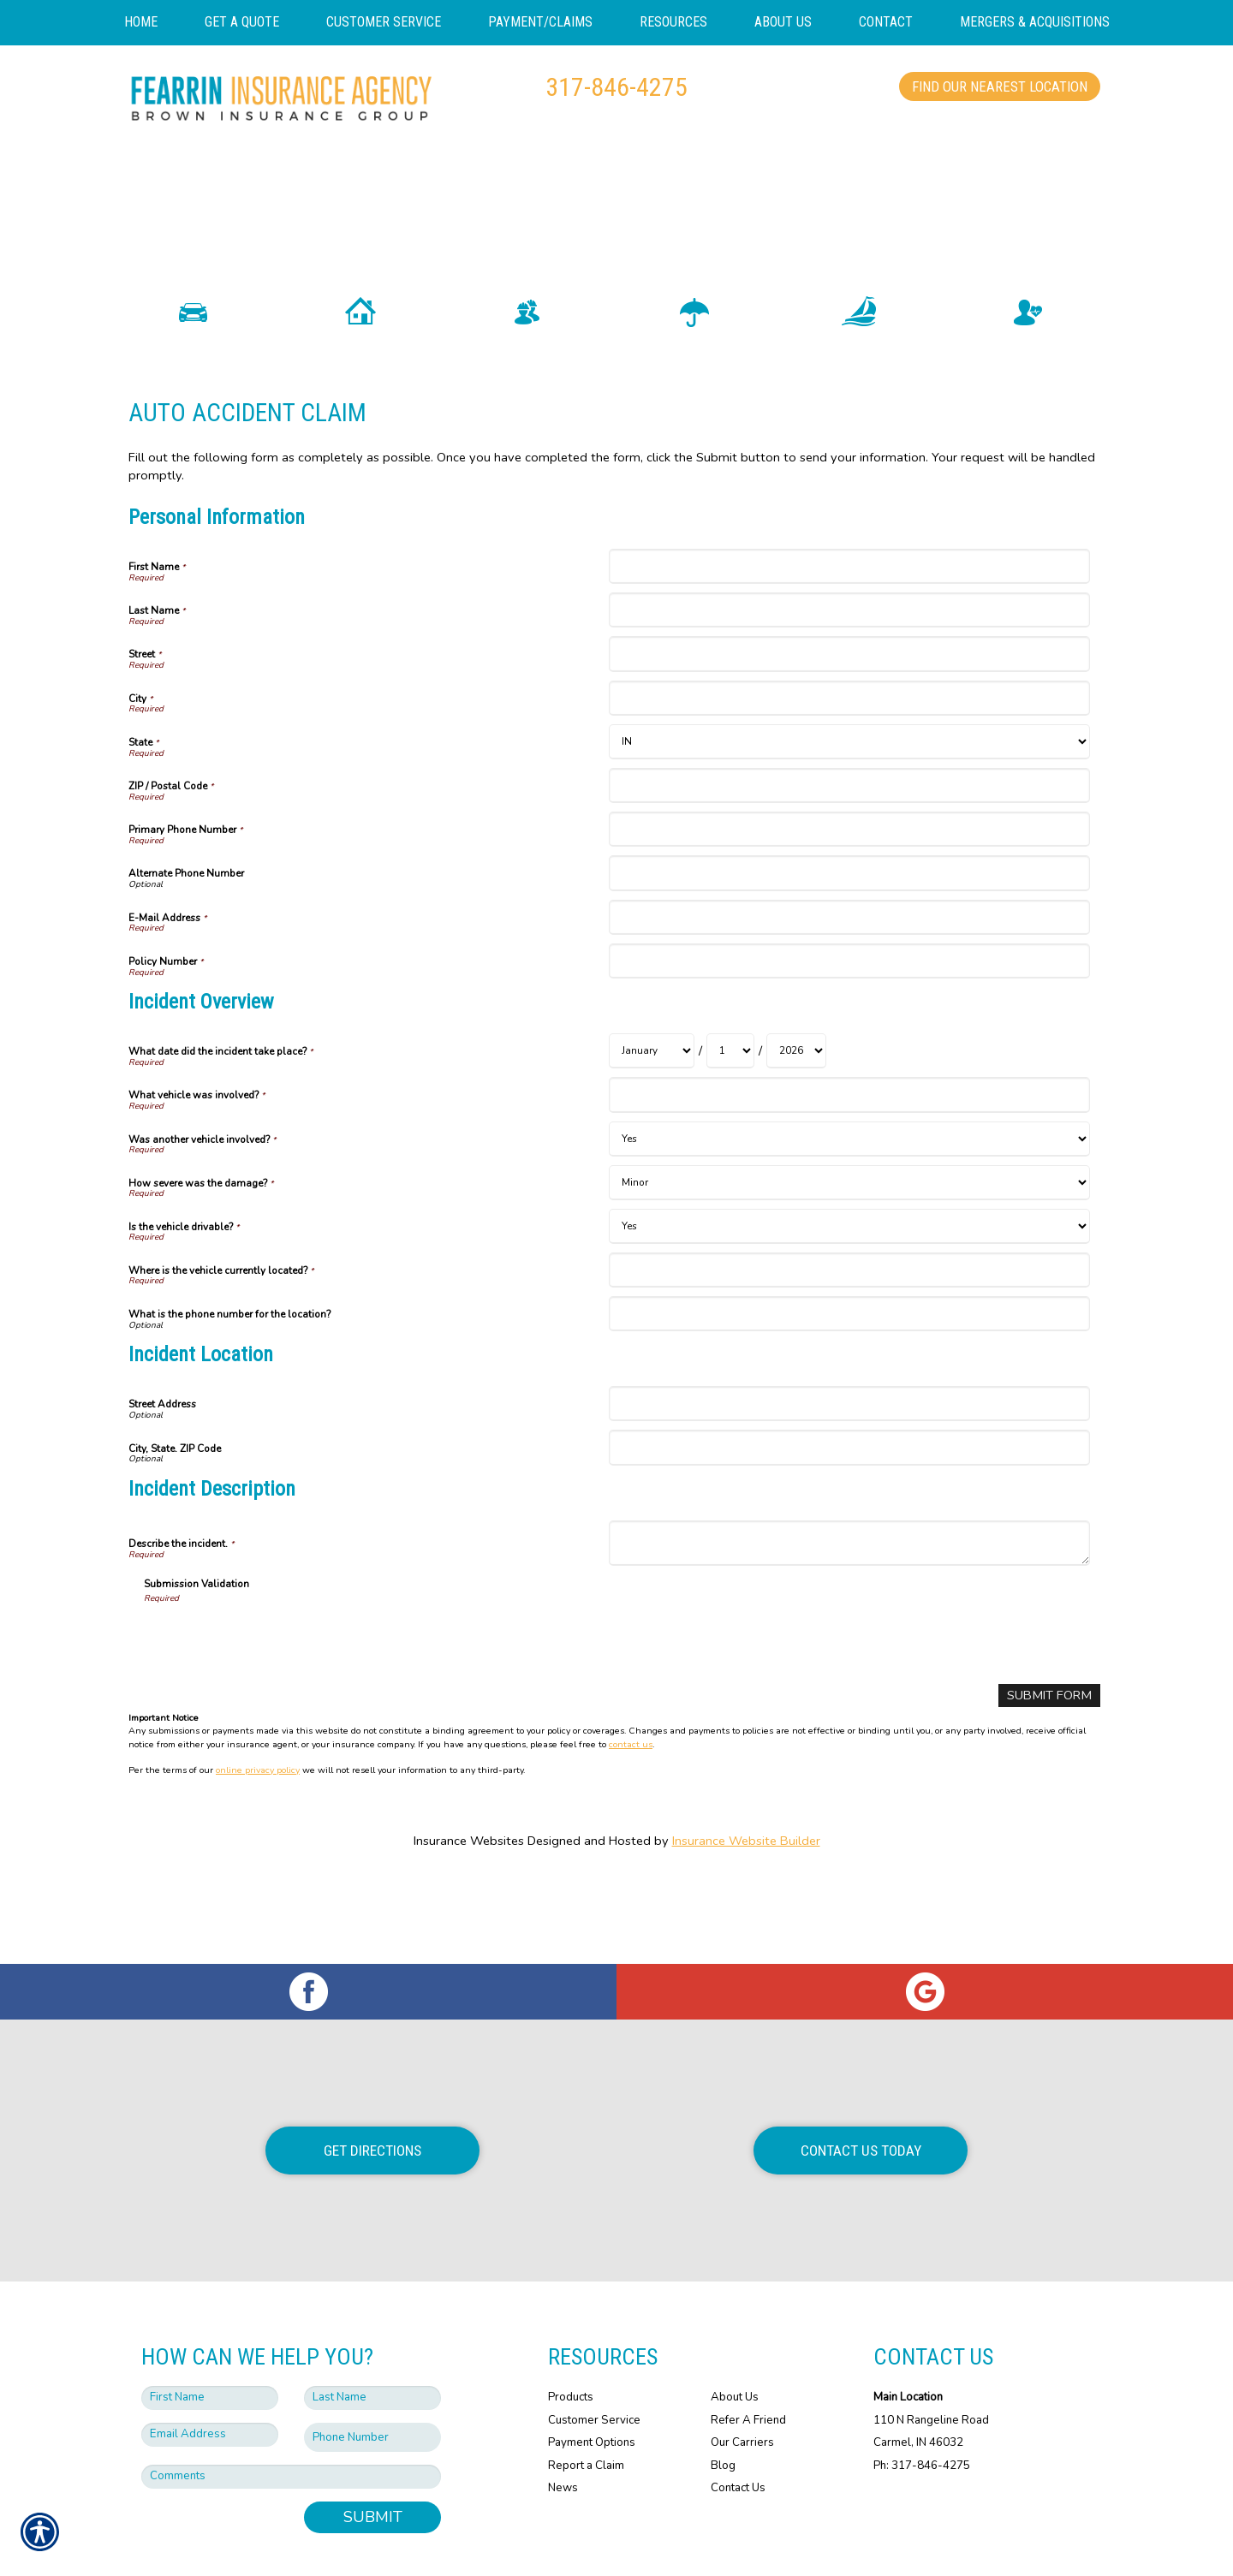 Image resolution: width=1233 pixels, height=2576 pixels. What do you see at coordinates (849, 1335) in the screenshot?
I see `[Incident Overview What is the phone number for the location?]` at bounding box center [849, 1335].